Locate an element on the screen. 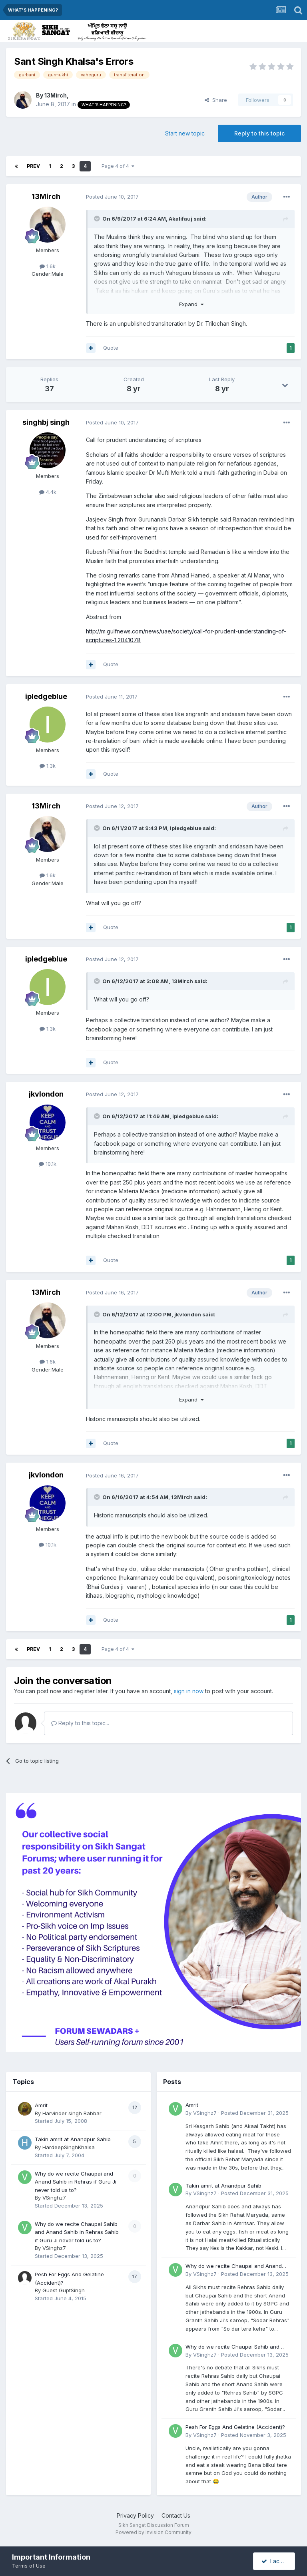 The width and height of the screenshot is (307, 2576). Start new topic is located at coordinates (185, 133).